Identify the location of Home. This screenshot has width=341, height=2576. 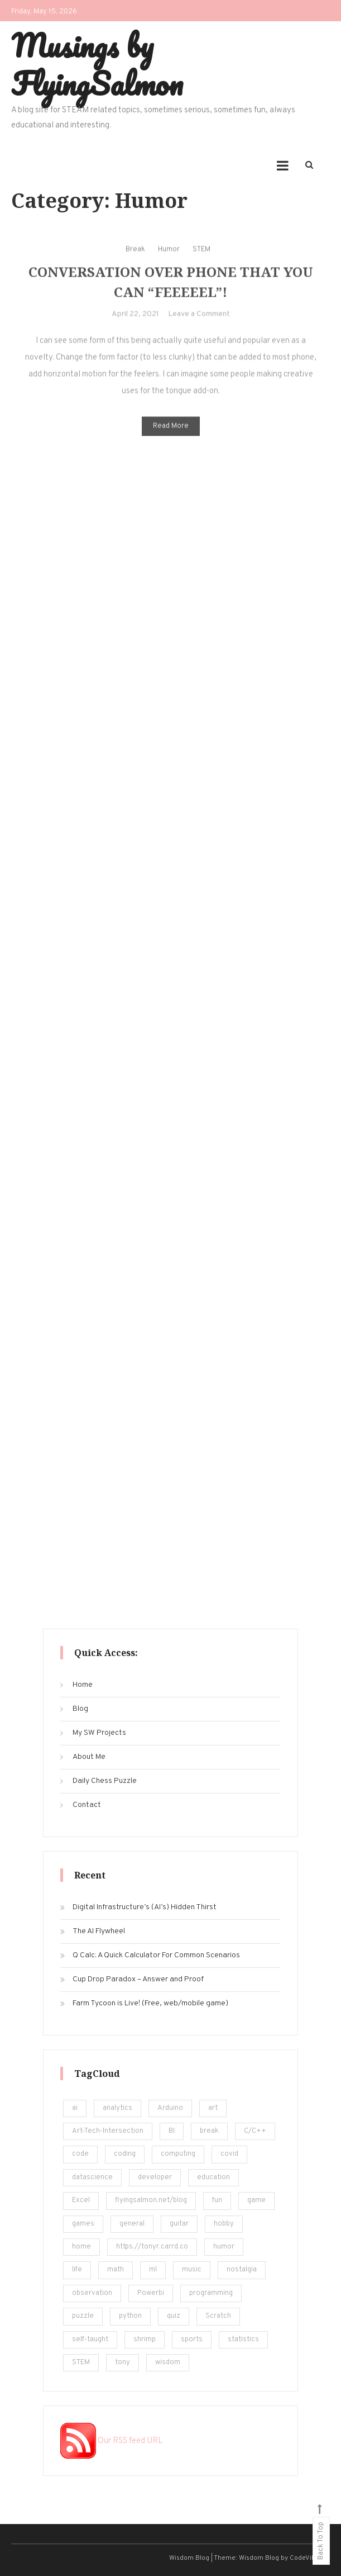
(83, 1685).